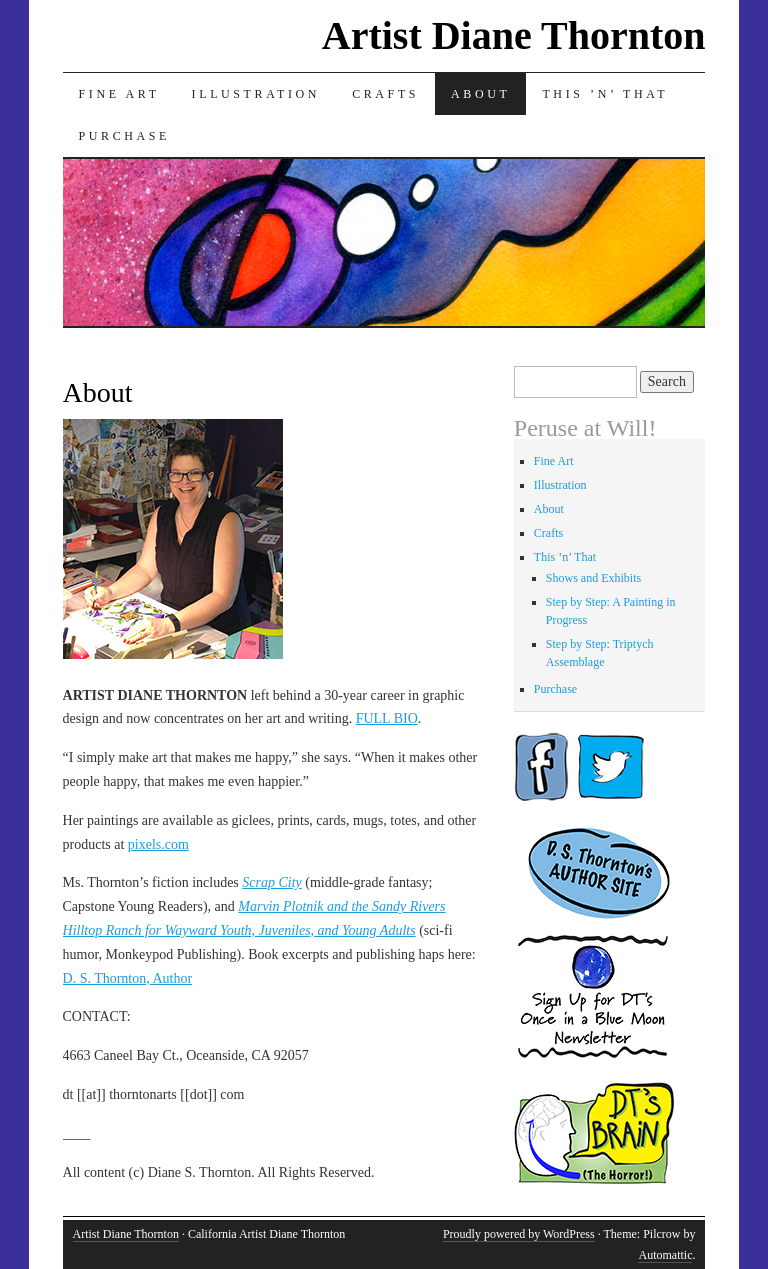 The image size is (768, 1269). What do you see at coordinates (593, 578) in the screenshot?
I see `Shows and Exhibits` at bounding box center [593, 578].